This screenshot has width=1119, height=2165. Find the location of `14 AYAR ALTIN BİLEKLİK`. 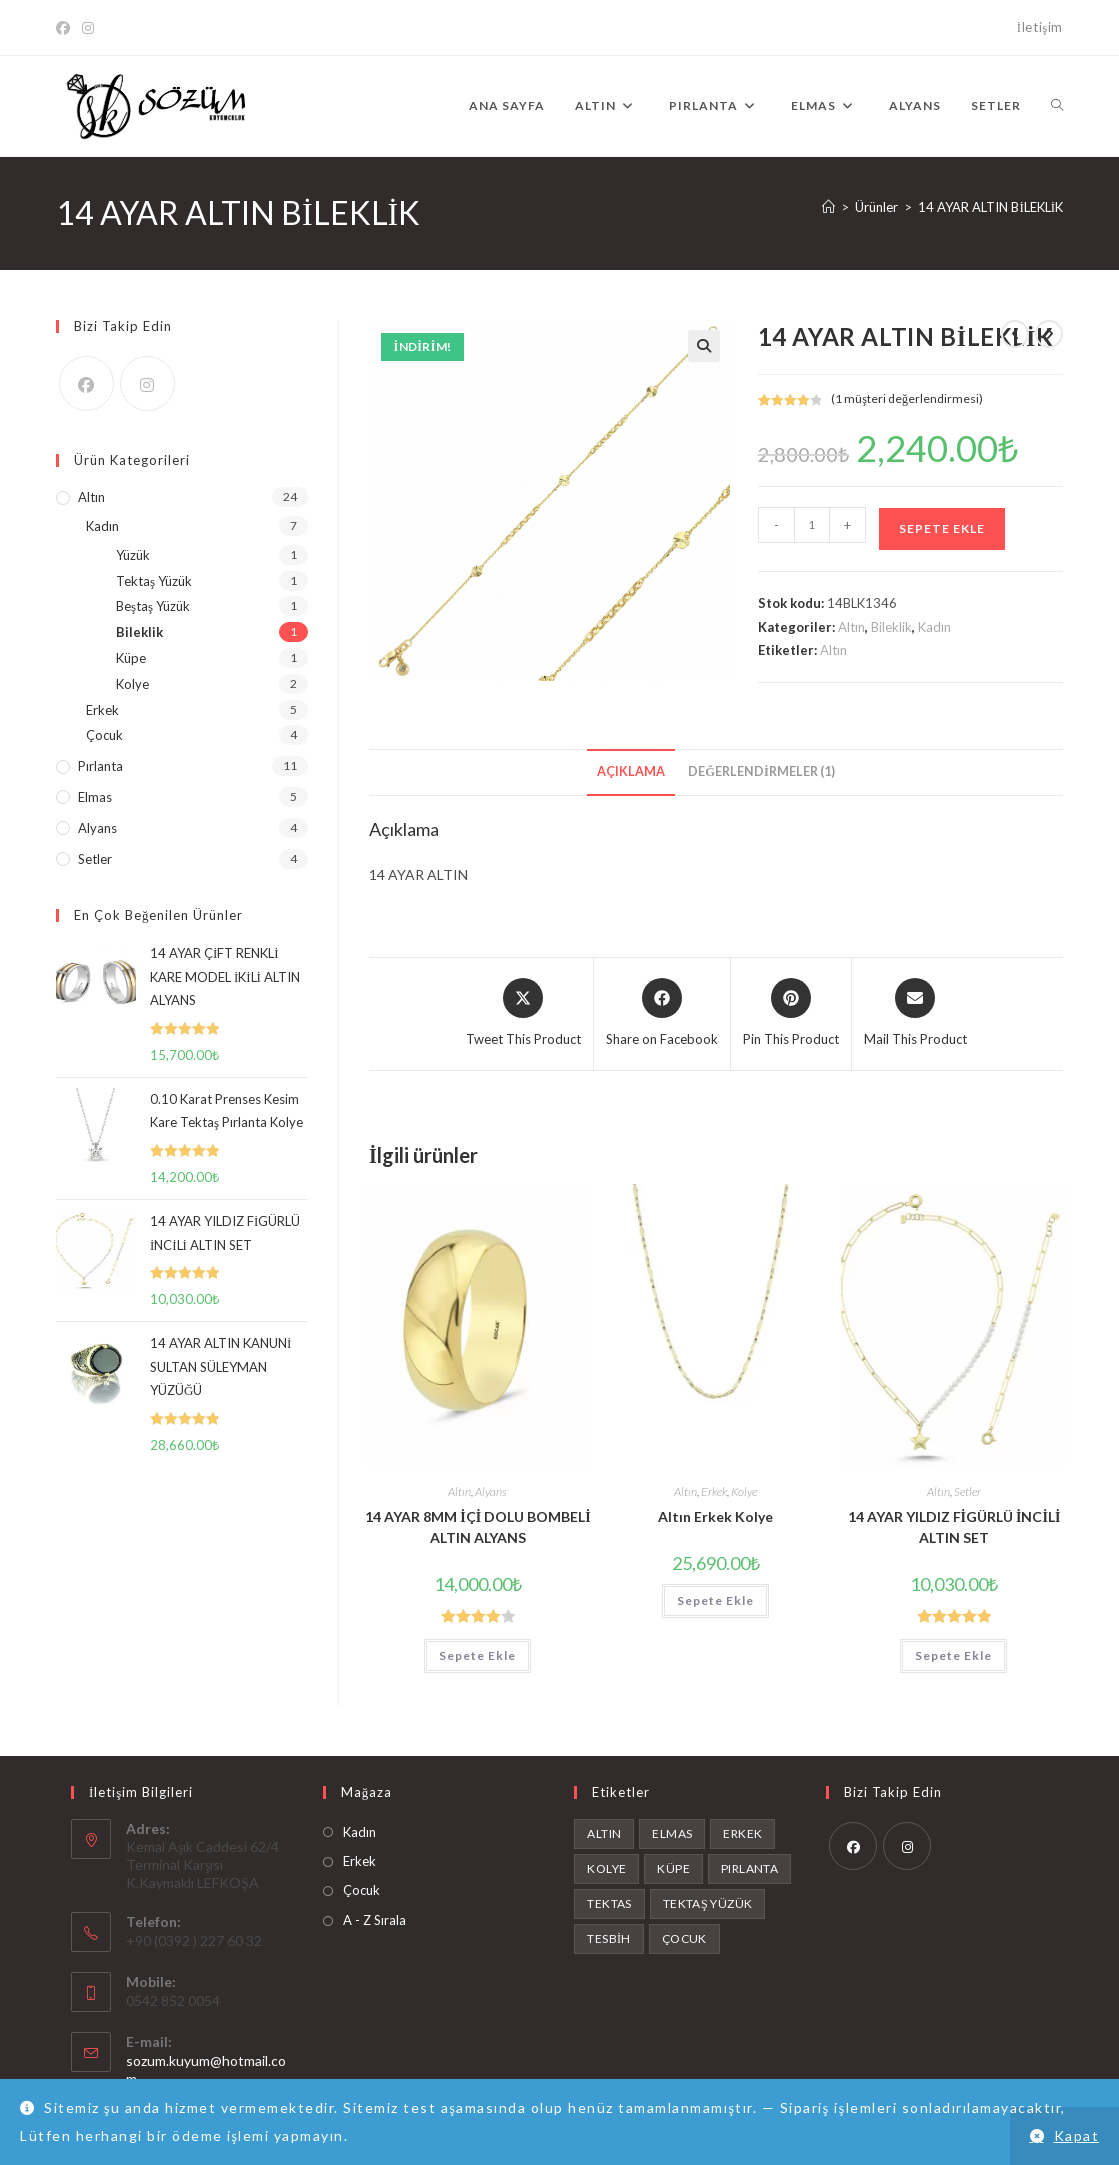

14 AYAR ALTIN BİLEKLİK is located at coordinates (990, 207).